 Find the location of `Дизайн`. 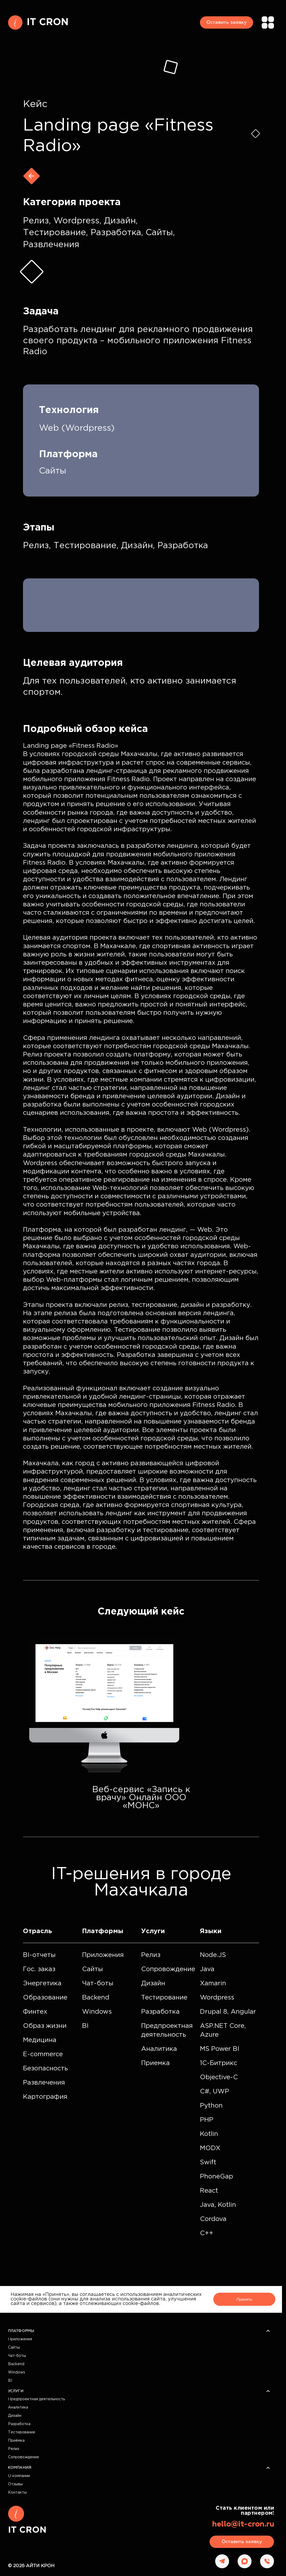

Дизайн is located at coordinates (14, 2415).